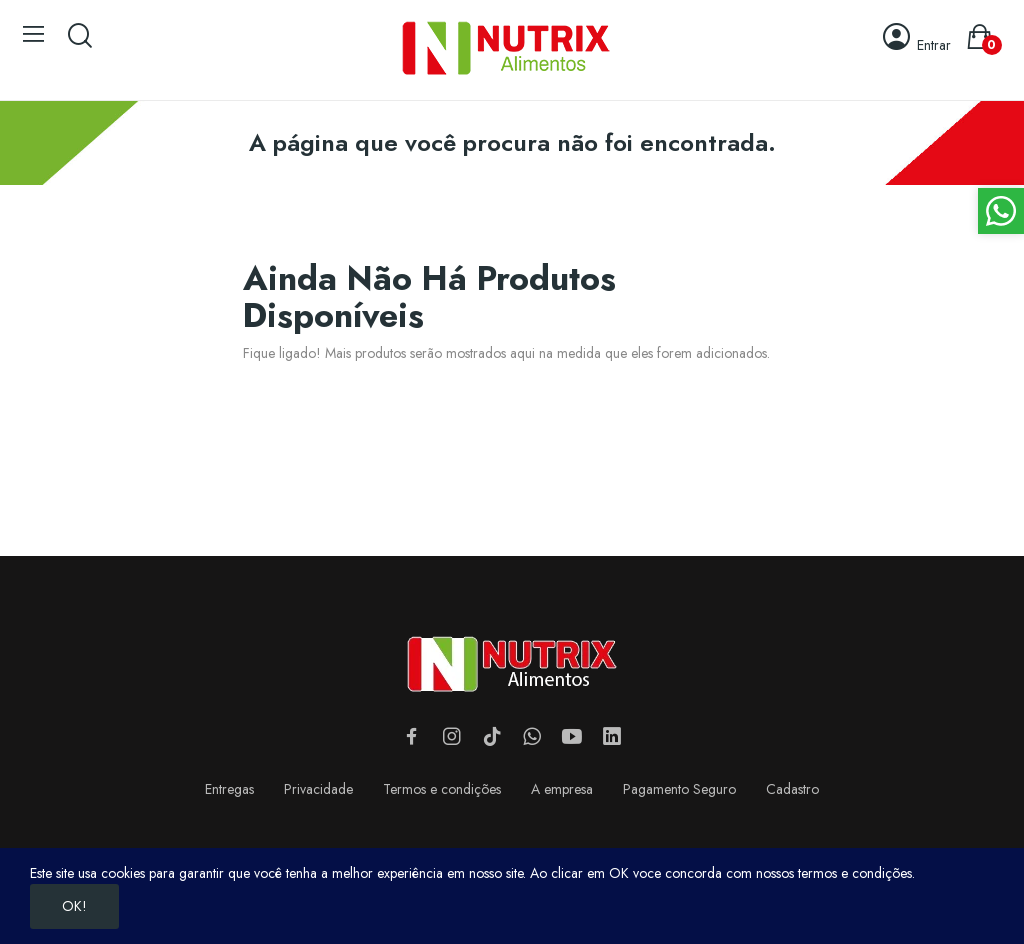 This screenshot has width=1024, height=944. Describe the element at coordinates (318, 789) in the screenshot. I see `Privacidade` at that location.